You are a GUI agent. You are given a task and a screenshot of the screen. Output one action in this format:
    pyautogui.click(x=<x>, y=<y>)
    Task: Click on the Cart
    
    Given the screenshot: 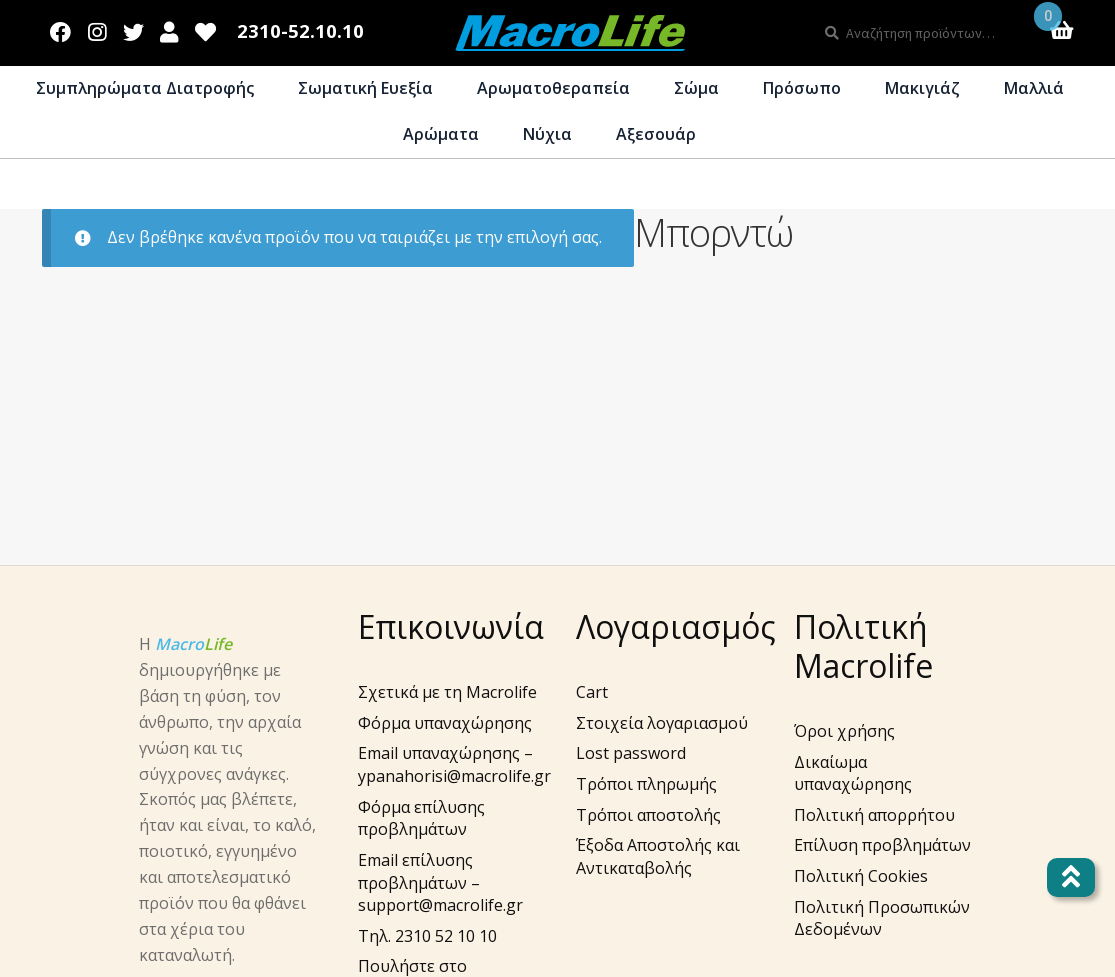 What is the action you would take?
    pyautogui.click(x=592, y=692)
    